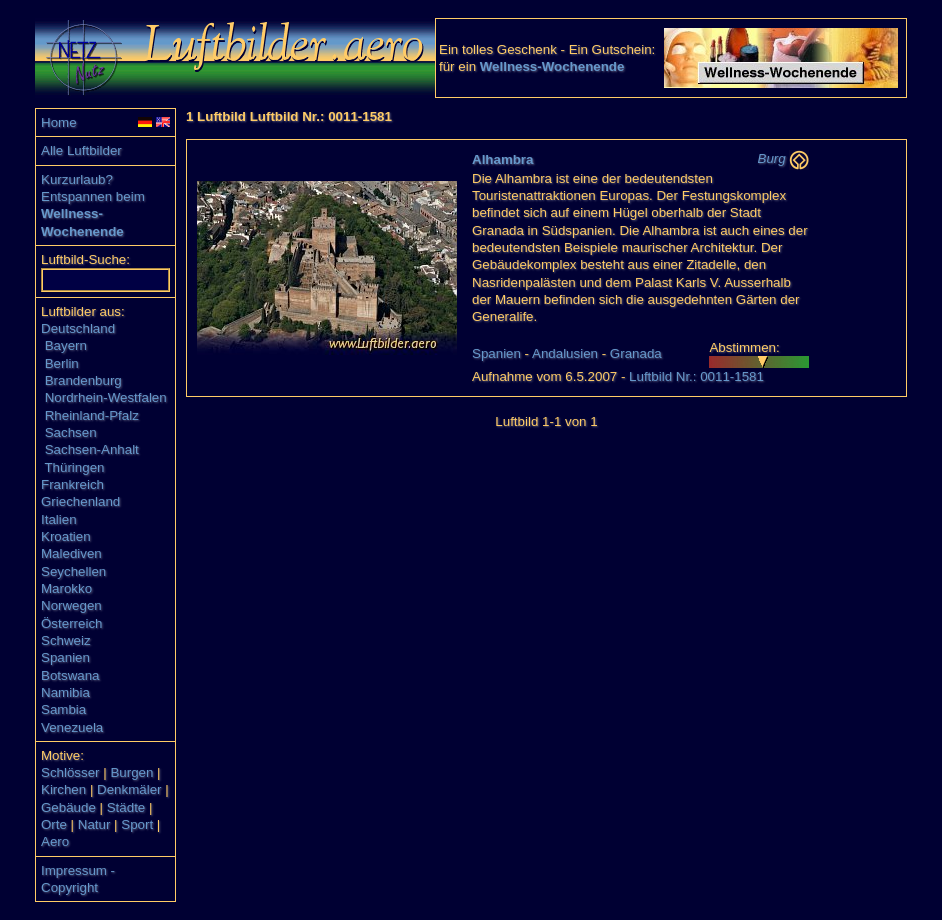  Describe the element at coordinates (72, 484) in the screenshot. I see `Frankreich` at that location.